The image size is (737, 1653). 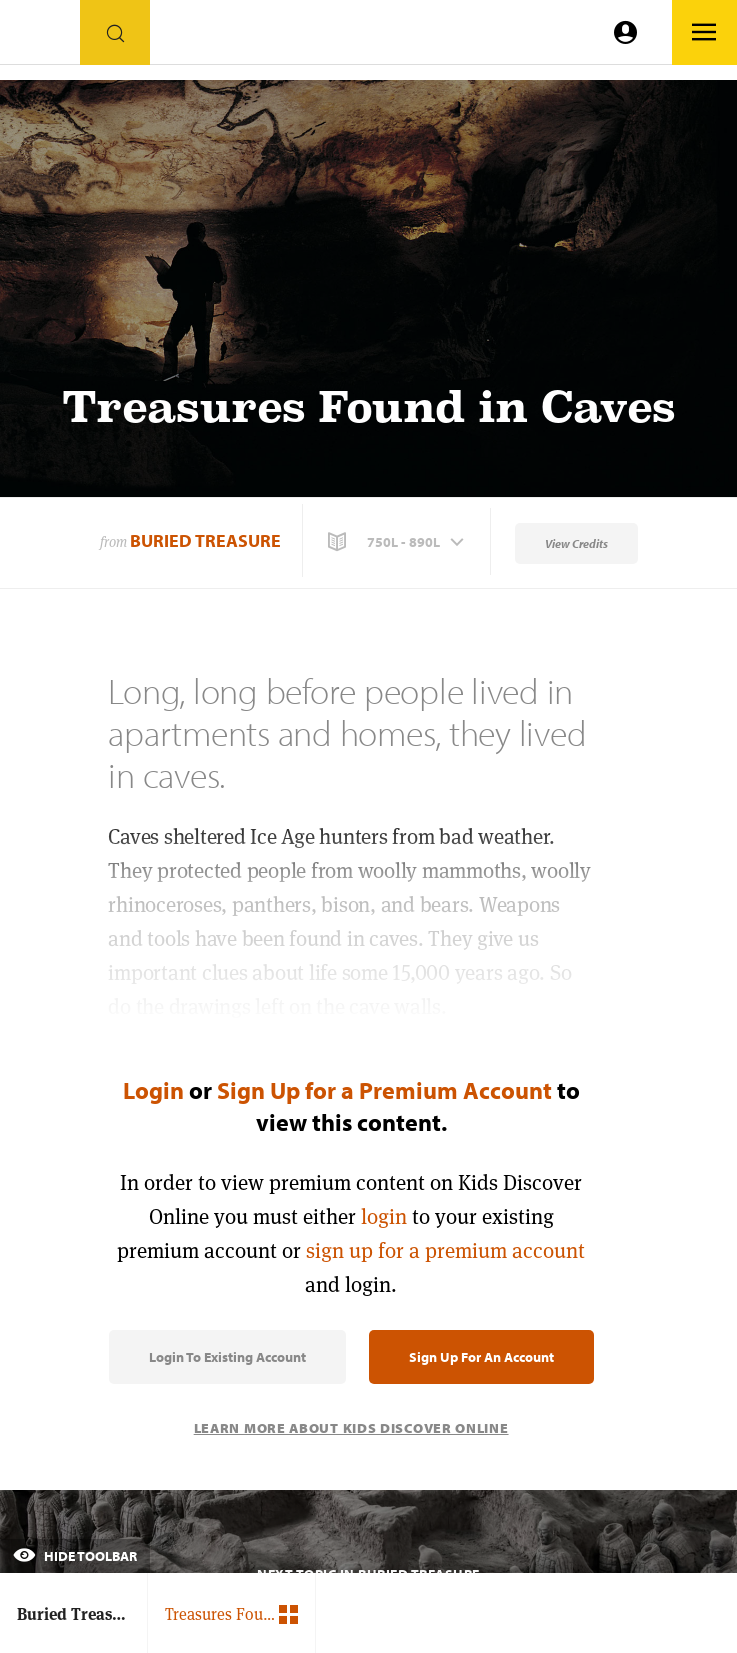 What do you see at coordinates (153, 1090) in the screenshot?
I see `Login` at bounding box center [153, 1090].